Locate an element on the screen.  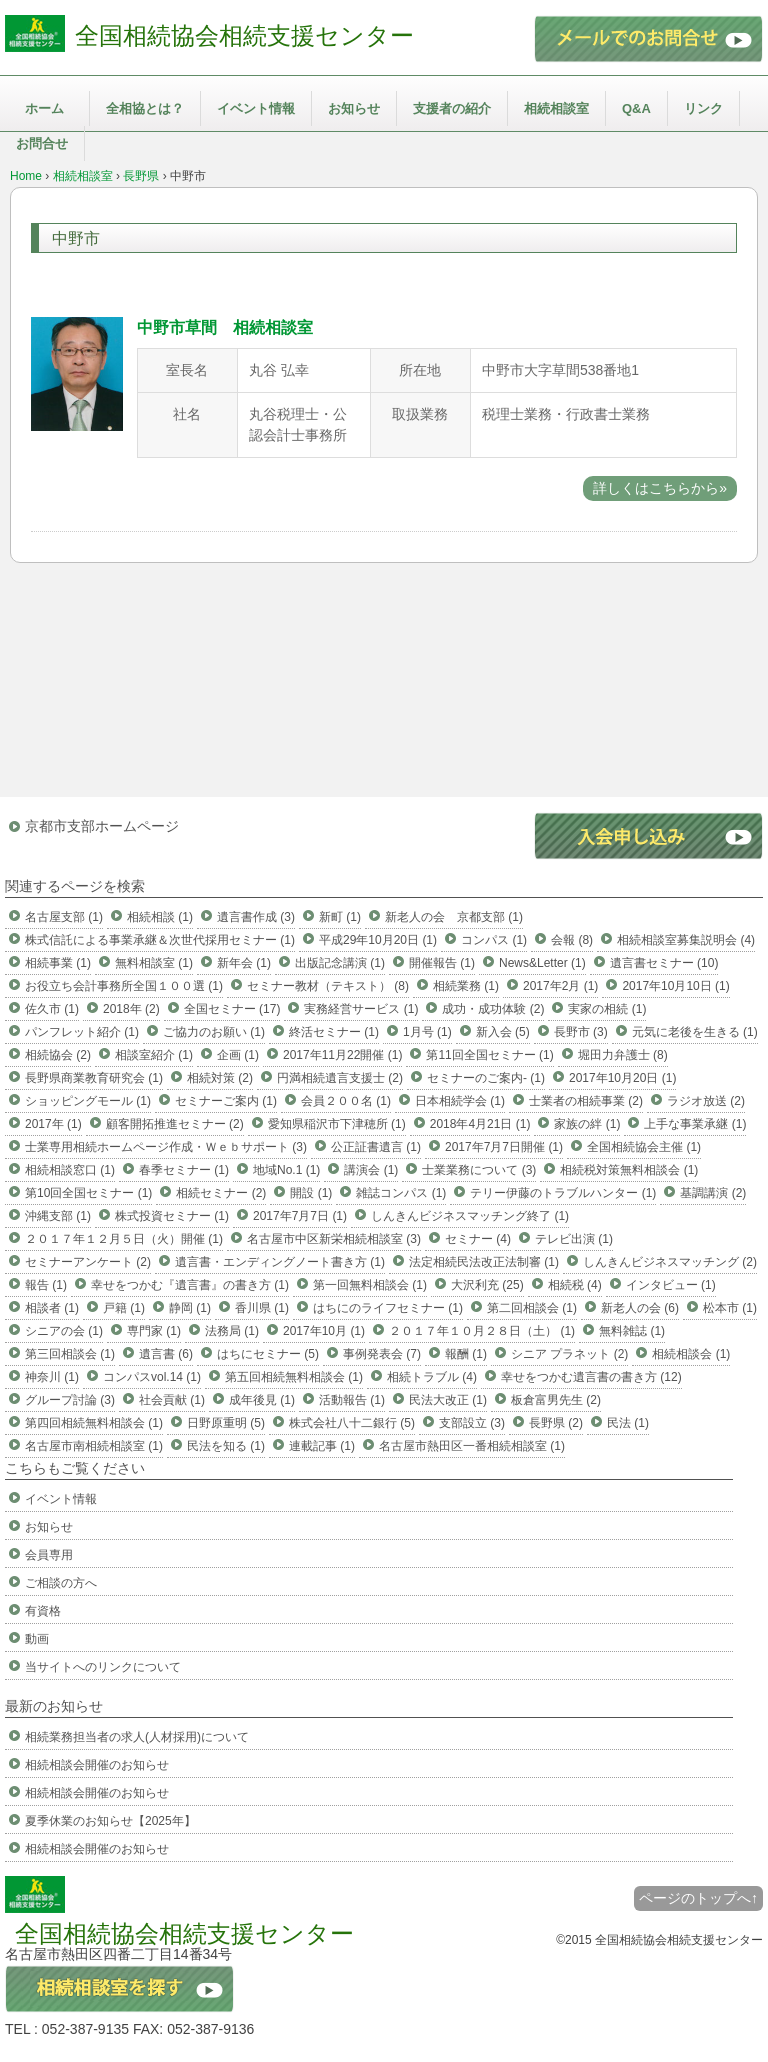
支援者の紹介 is located at coordinates (452, 108).